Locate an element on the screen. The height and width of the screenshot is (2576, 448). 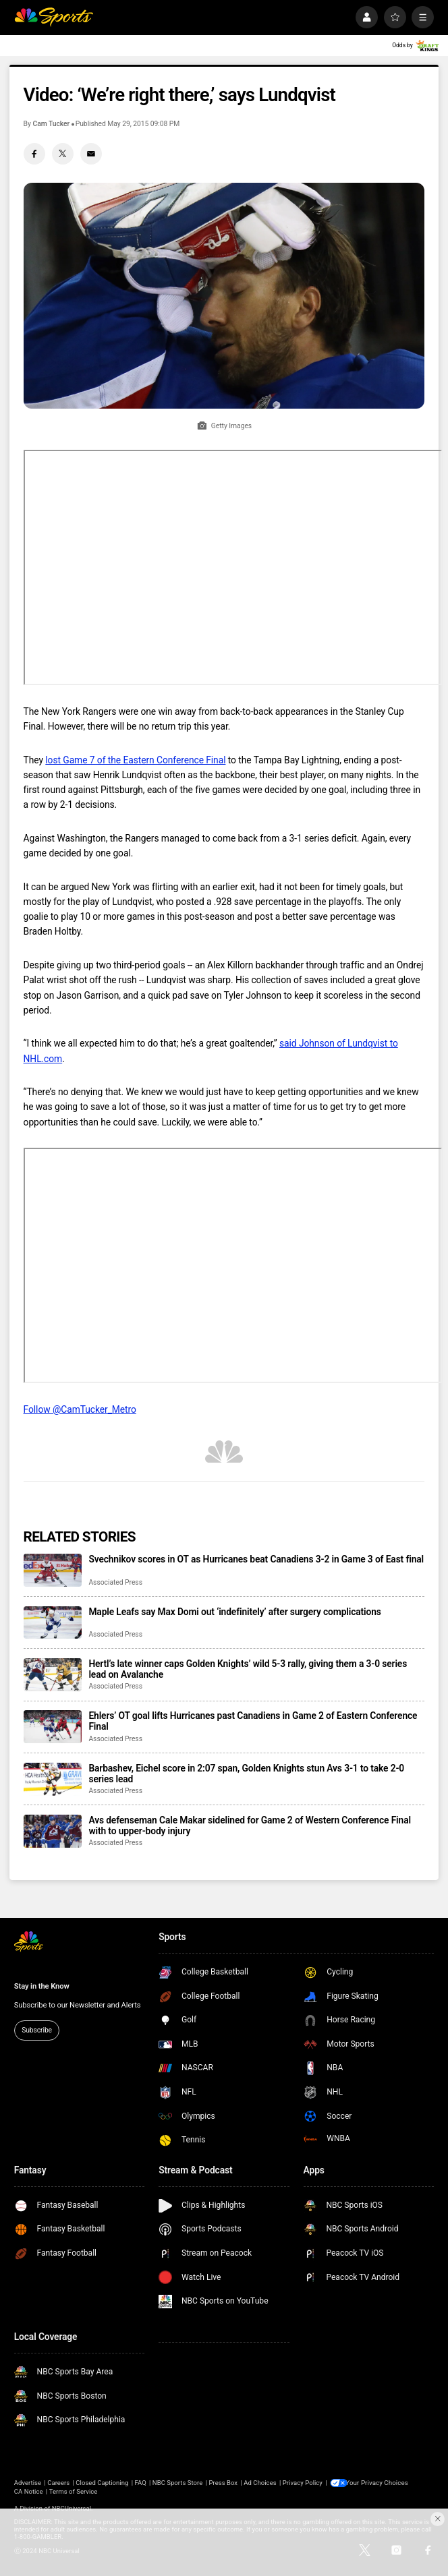
[Hertl’s late winner caps Golden Knights’ wild 5-3 rally, giving them a 3-0 series lead on Avalanche] is located at coordinates (53, 1674).